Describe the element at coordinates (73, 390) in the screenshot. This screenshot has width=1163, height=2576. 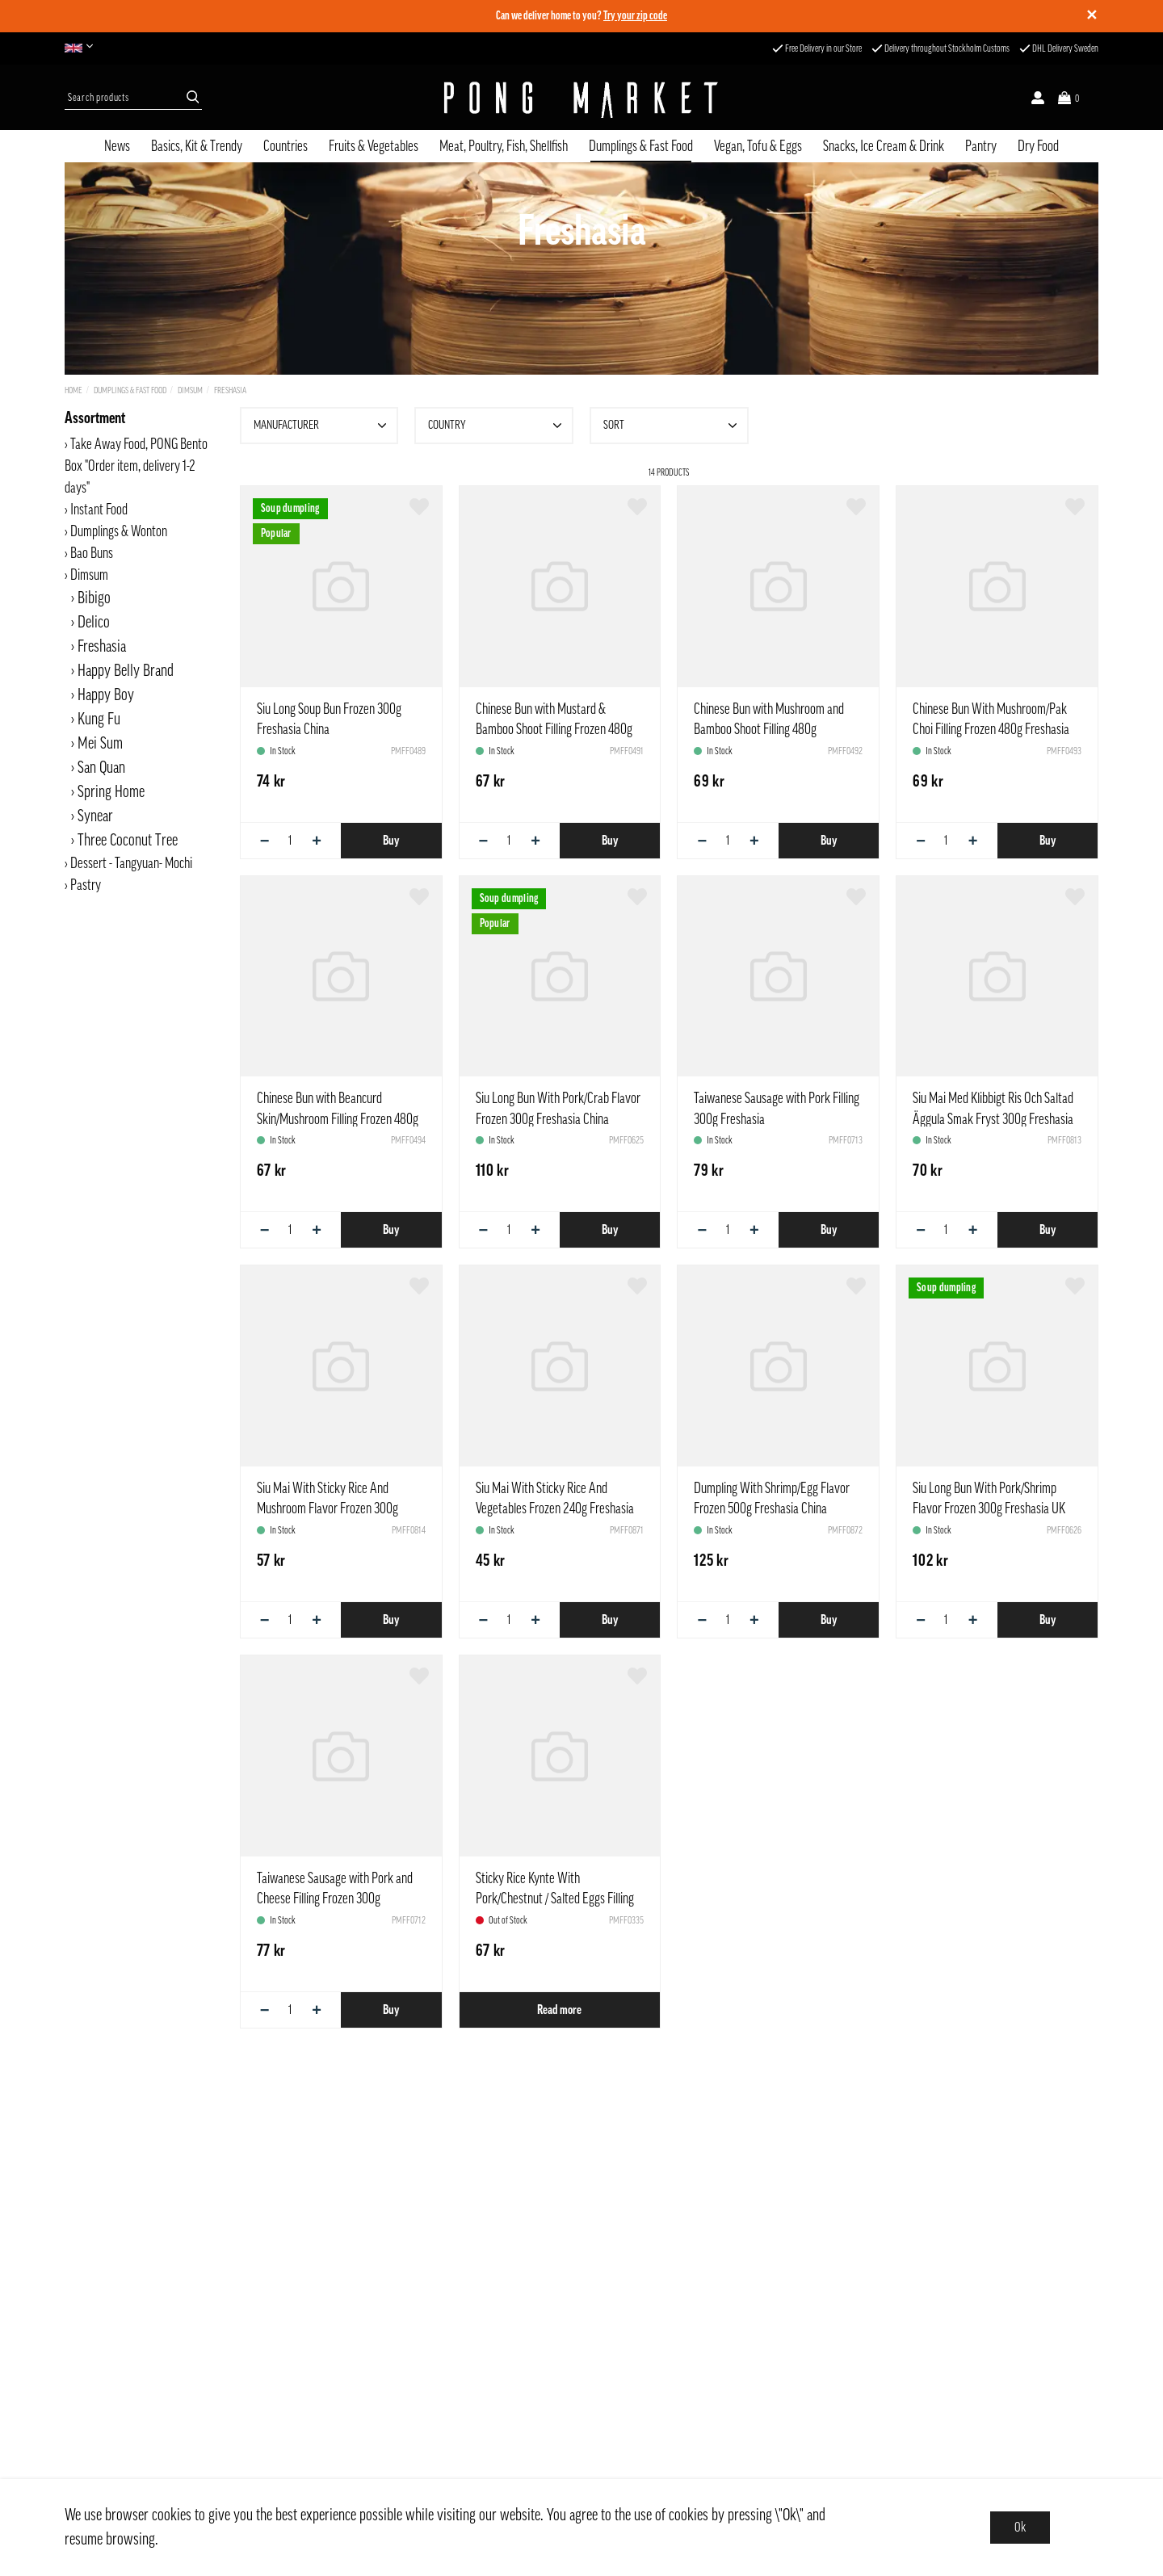
I see `Home` at that location.